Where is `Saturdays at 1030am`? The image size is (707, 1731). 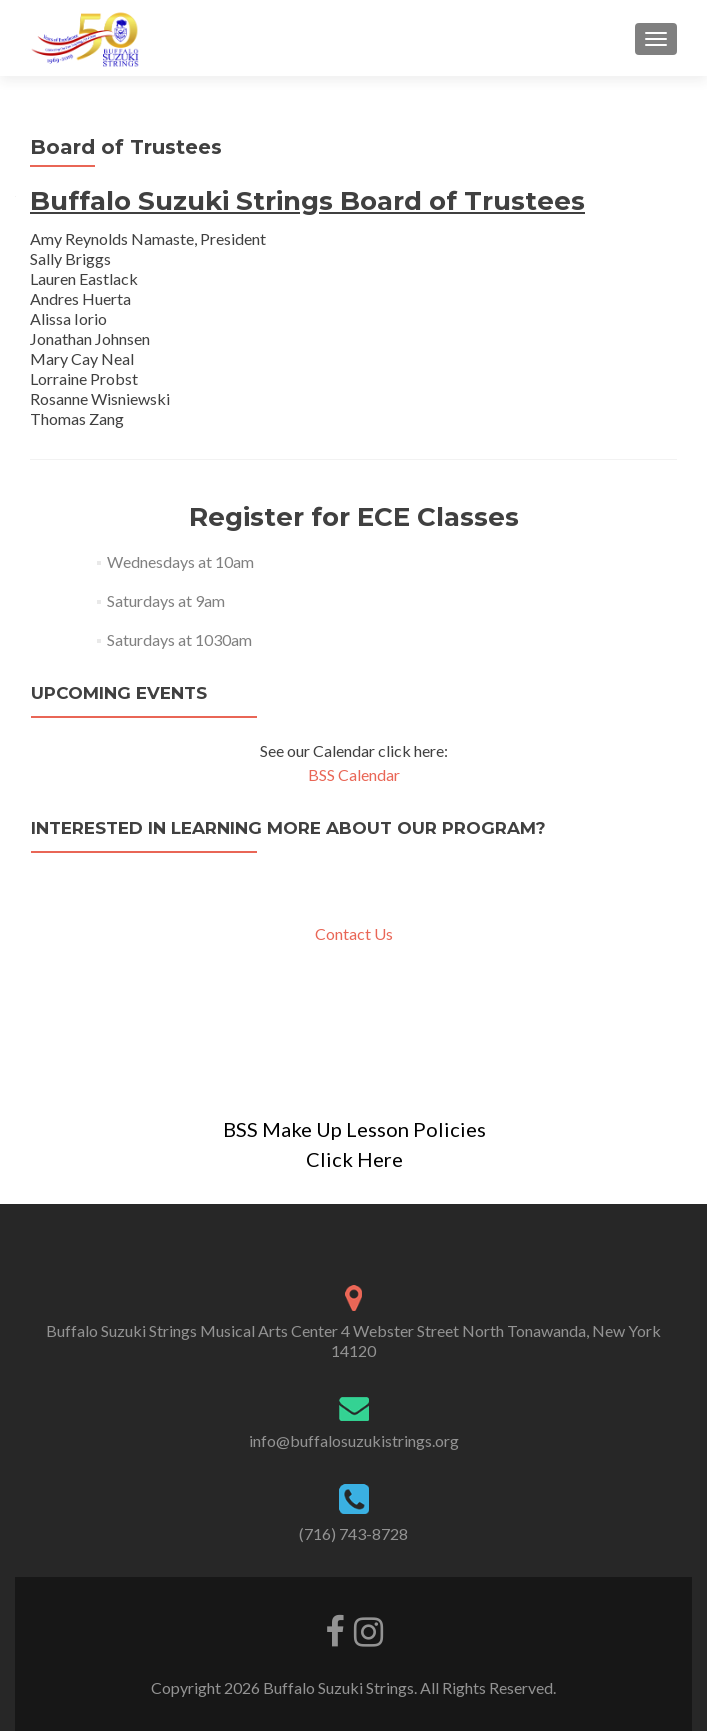 Saturdays at 1030am is located at coordinates (179, 639).